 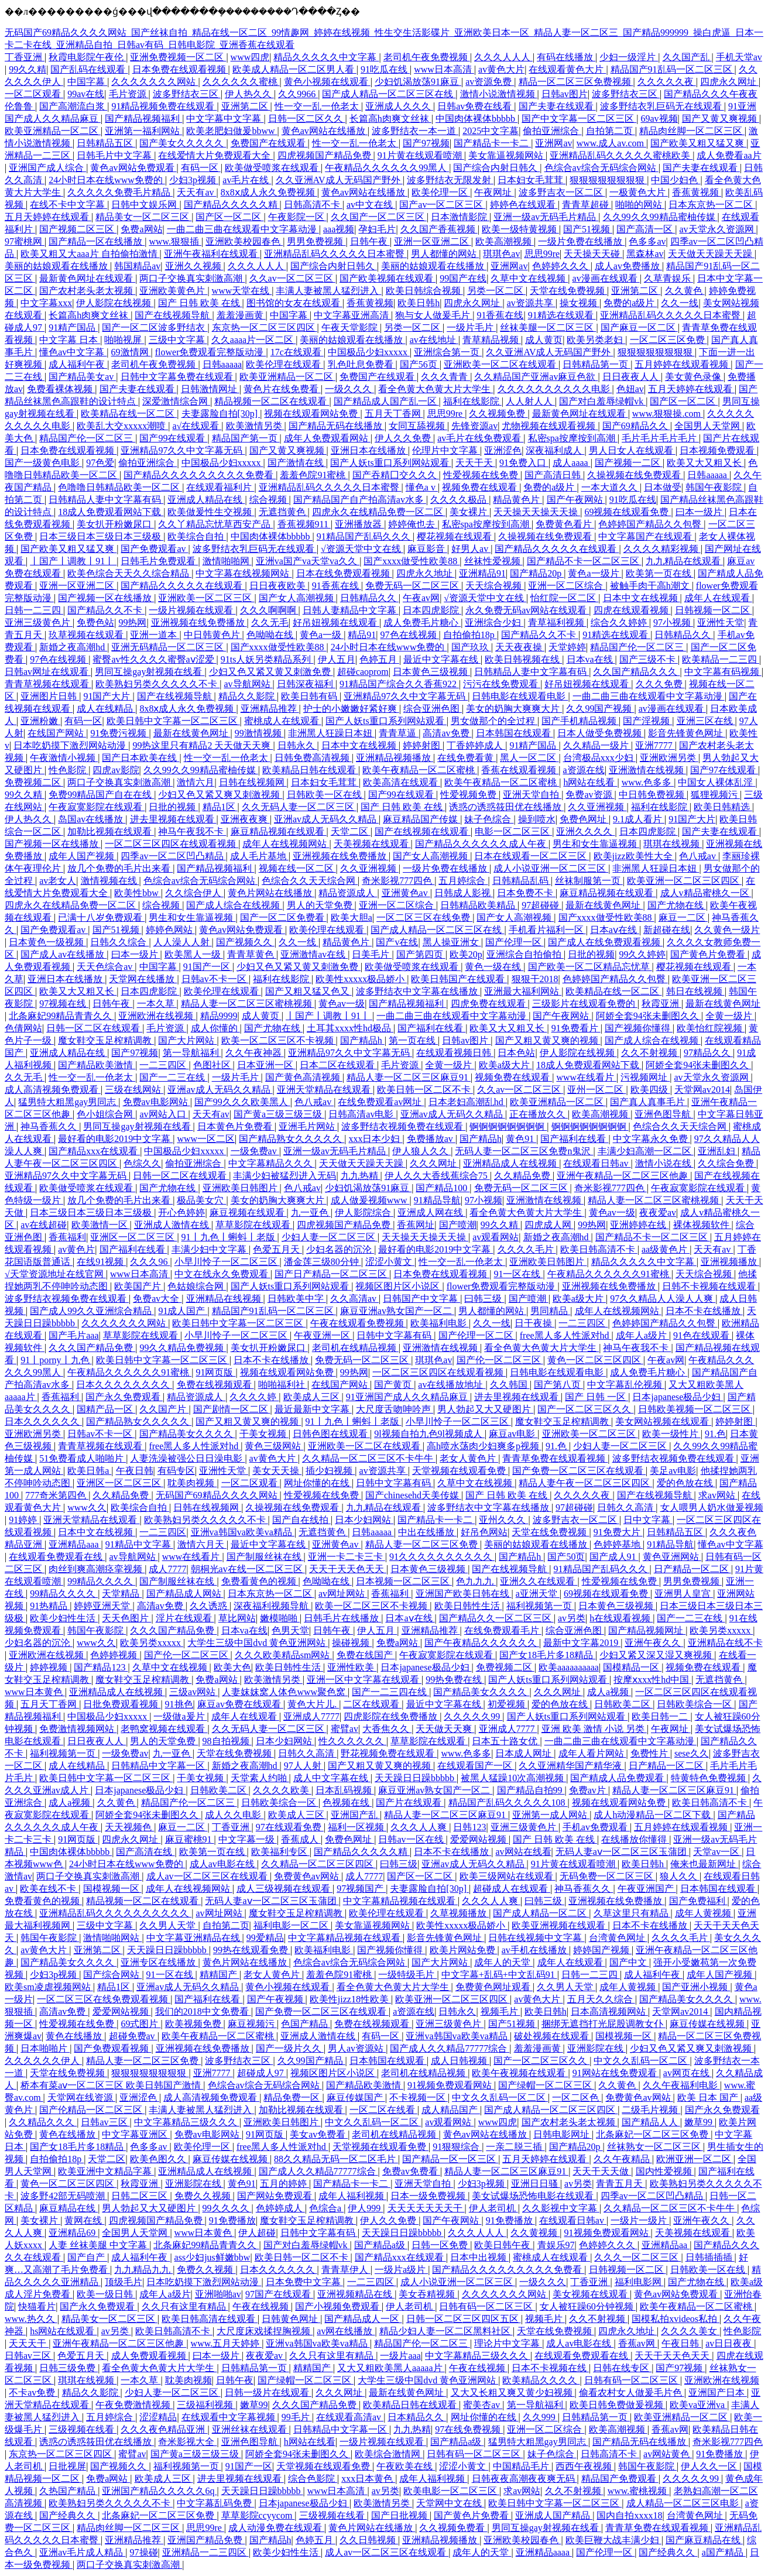 What do you see at coordinates (666, 82) in the screenshot?
I see `久久久久久夜` at bounding box center [666, 82].